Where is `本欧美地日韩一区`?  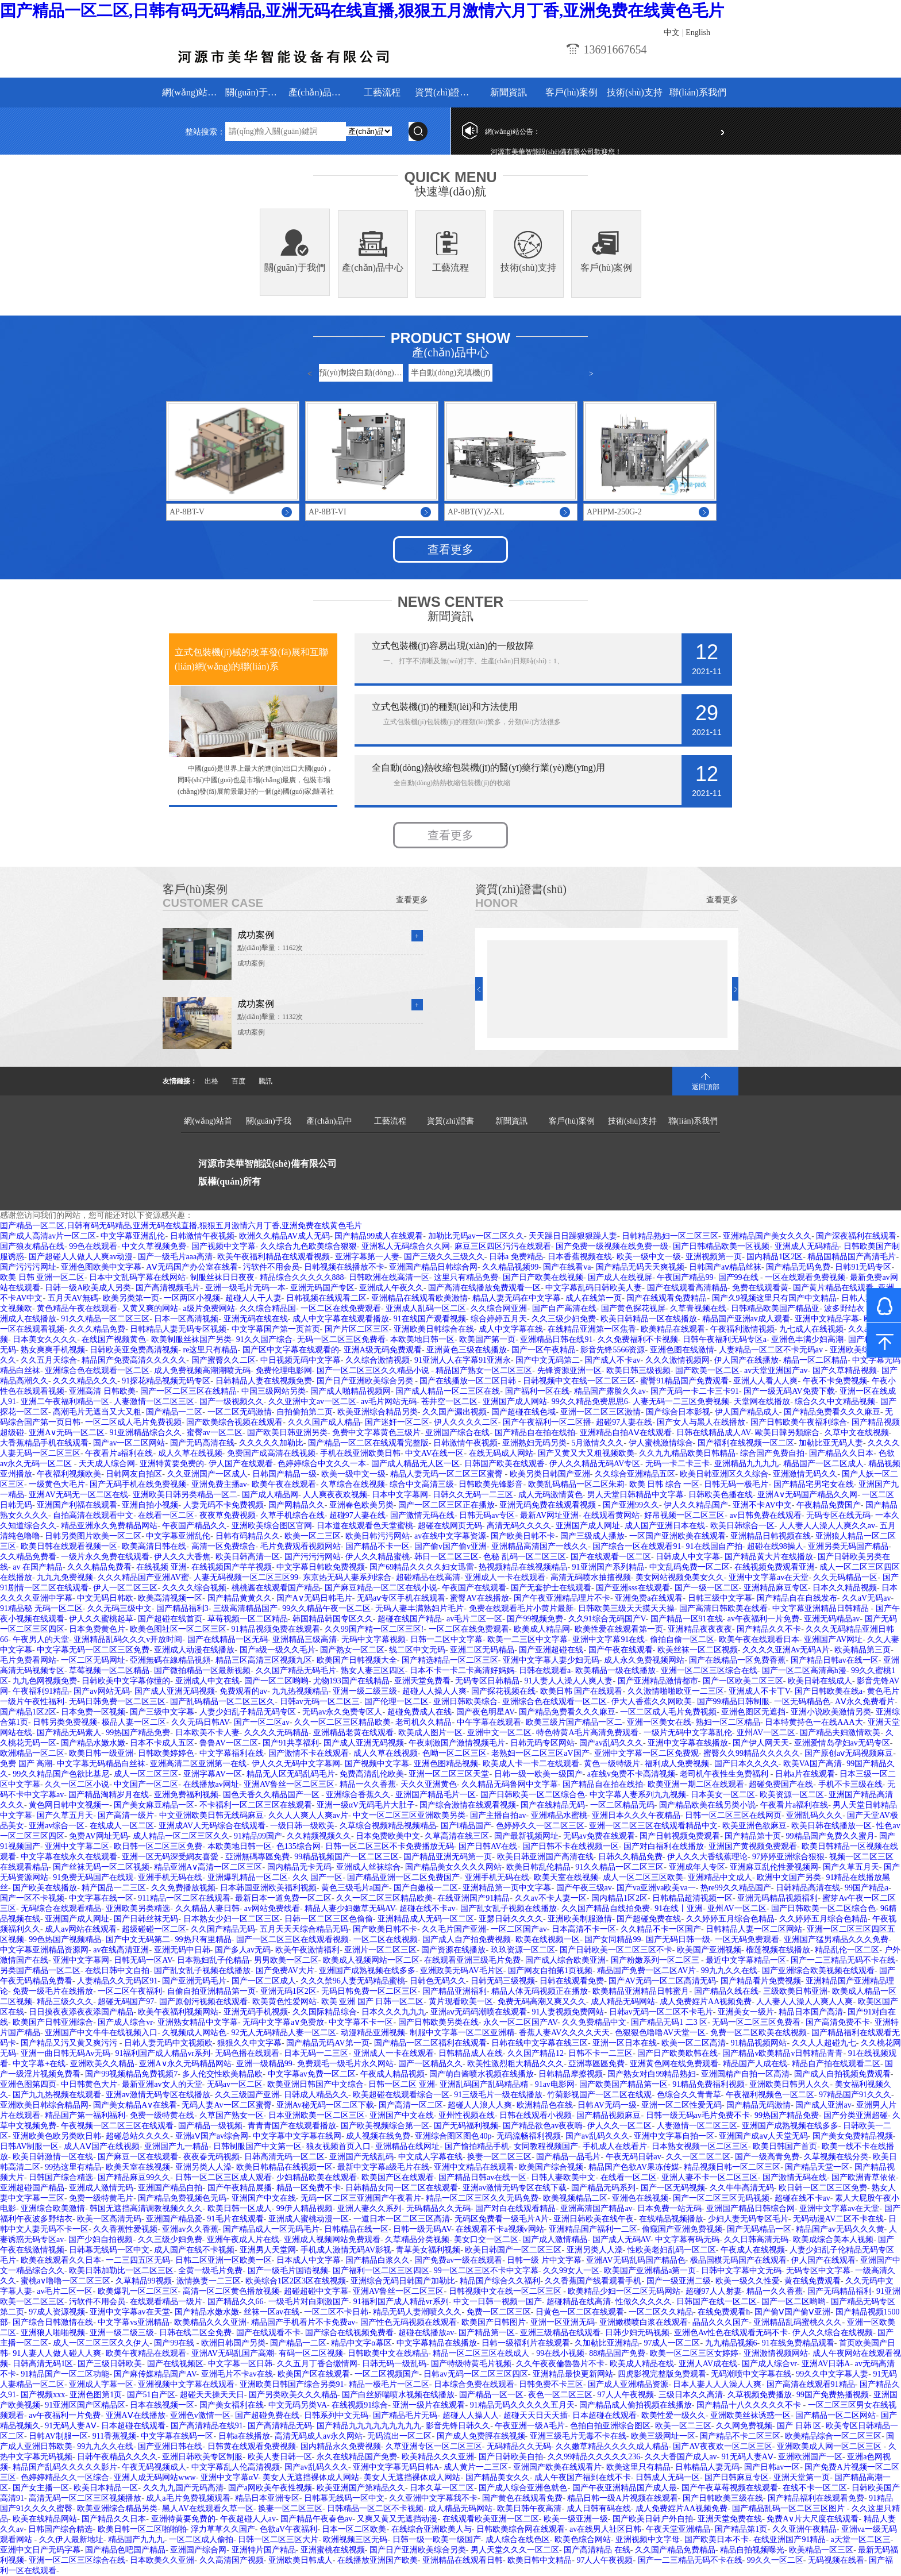 本欧美地日韩一区 is located at coordinates (422, 1339).